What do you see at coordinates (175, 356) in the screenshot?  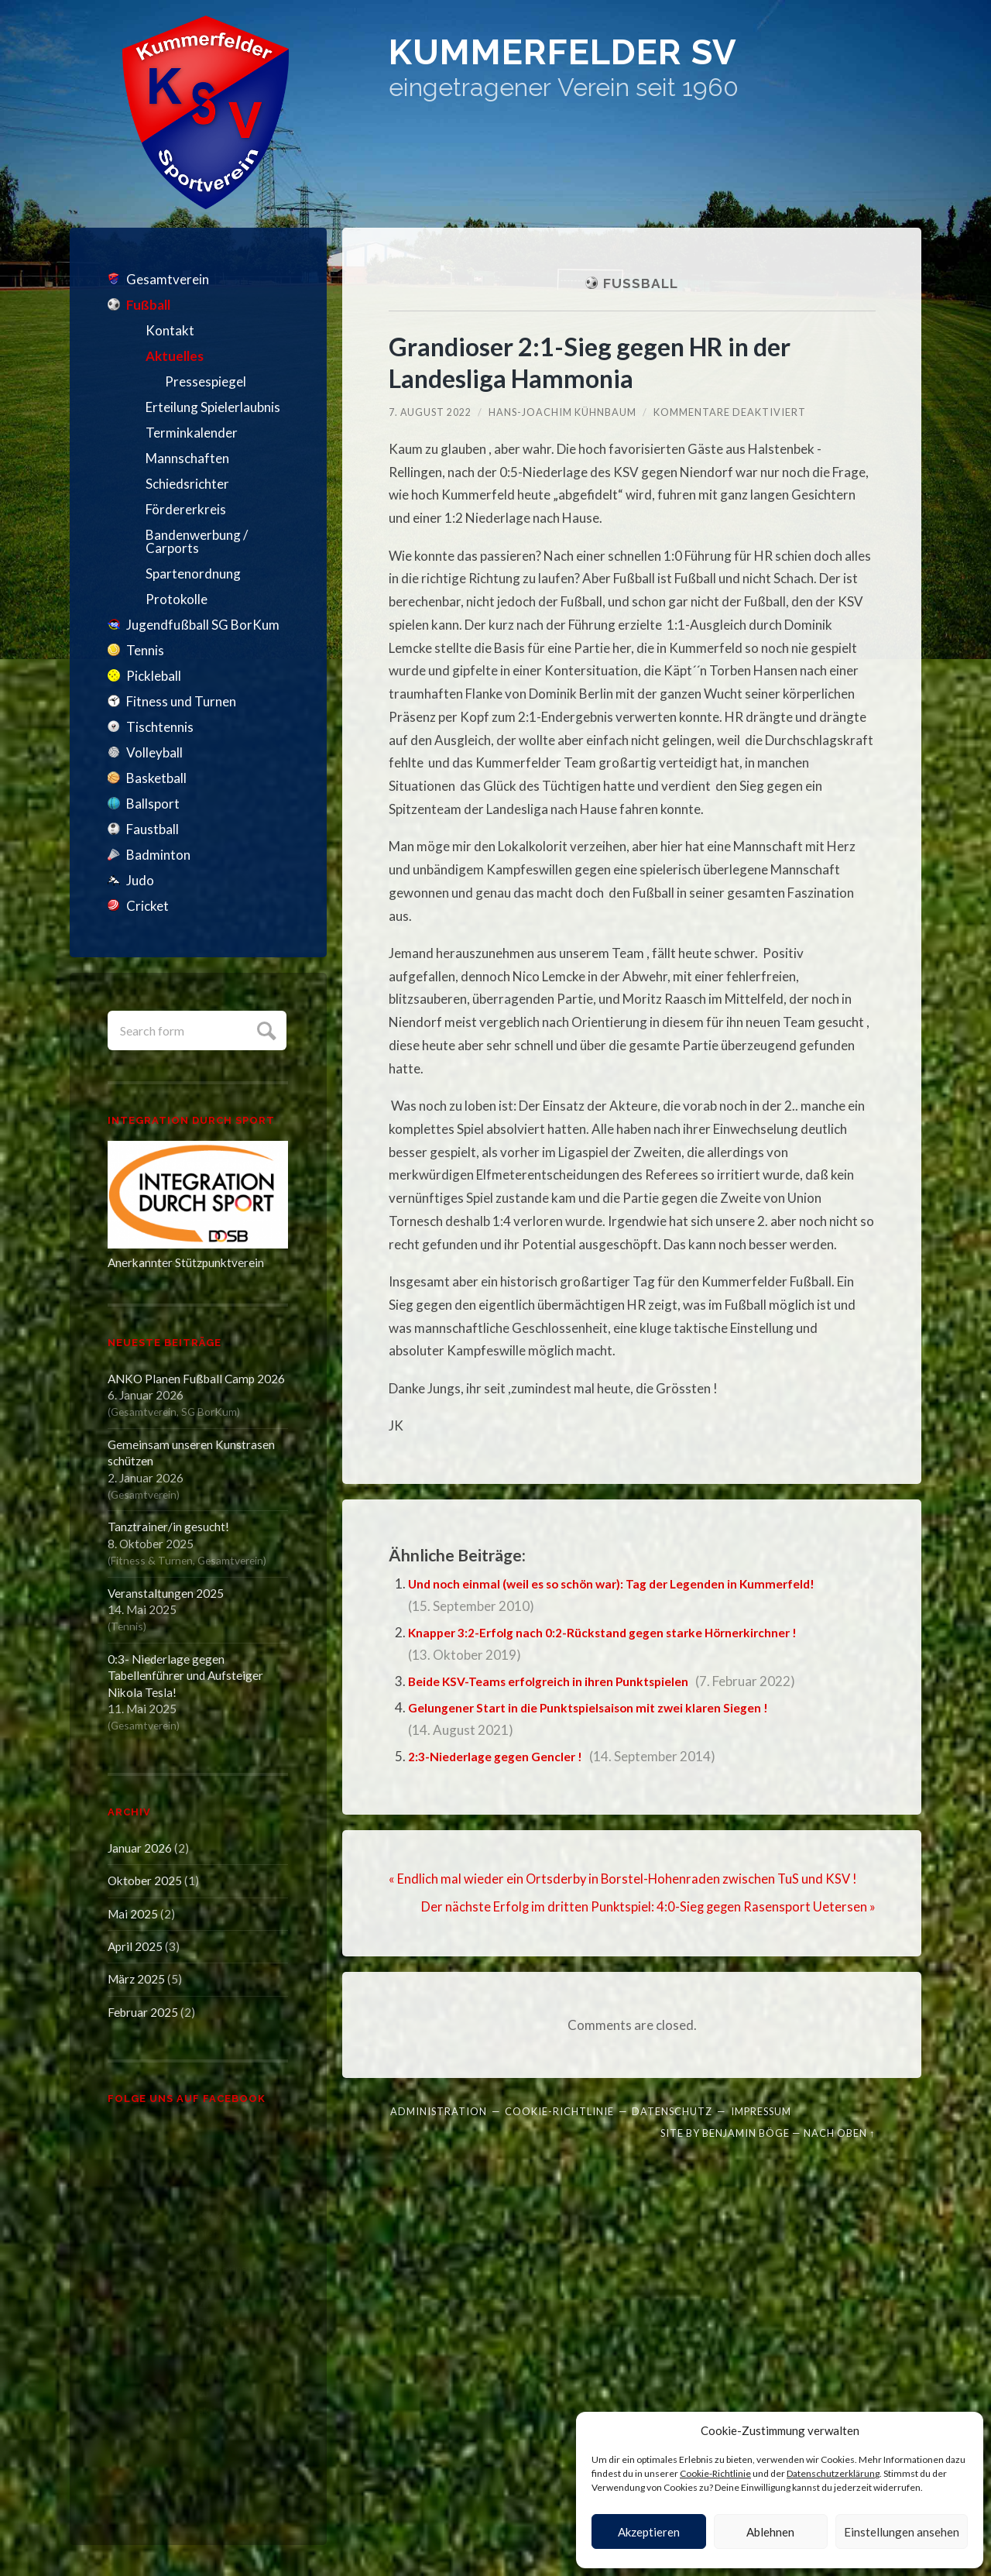 I see `Aktuelles` at bounding box center [175, 356].